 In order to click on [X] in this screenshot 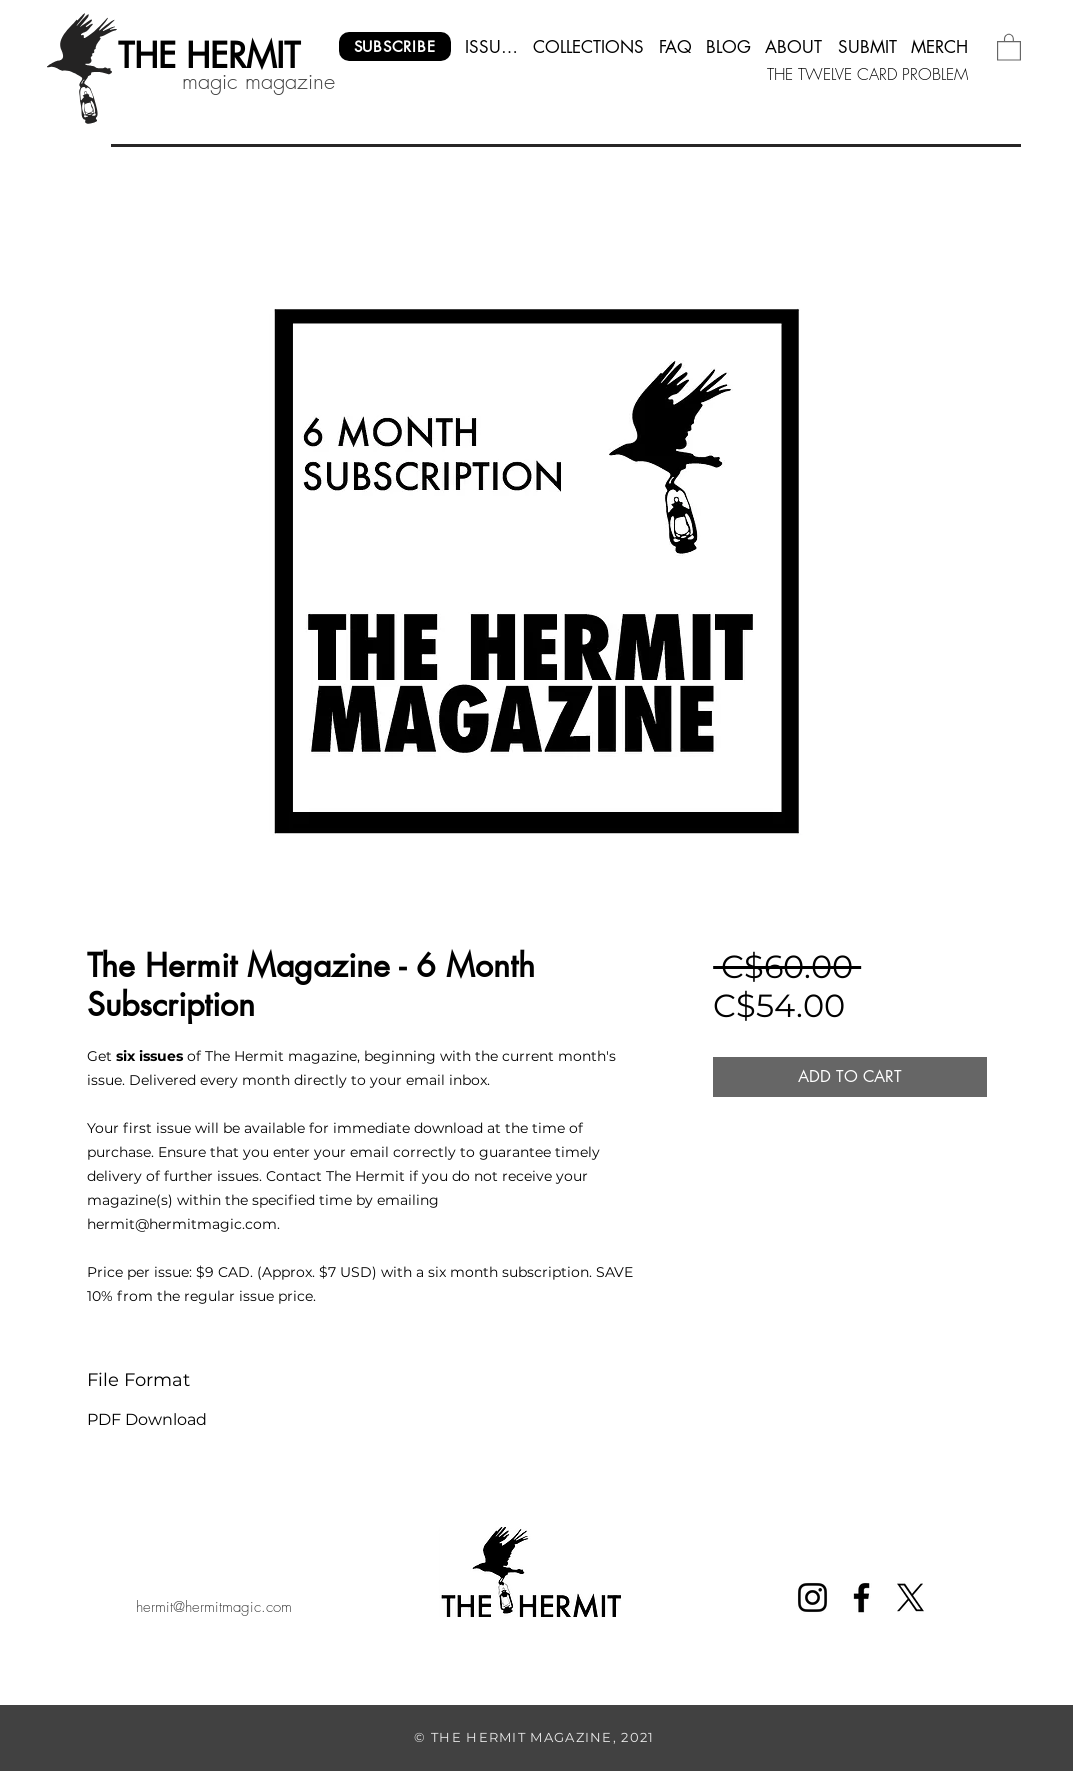, I will do `click(910, 1597)`.